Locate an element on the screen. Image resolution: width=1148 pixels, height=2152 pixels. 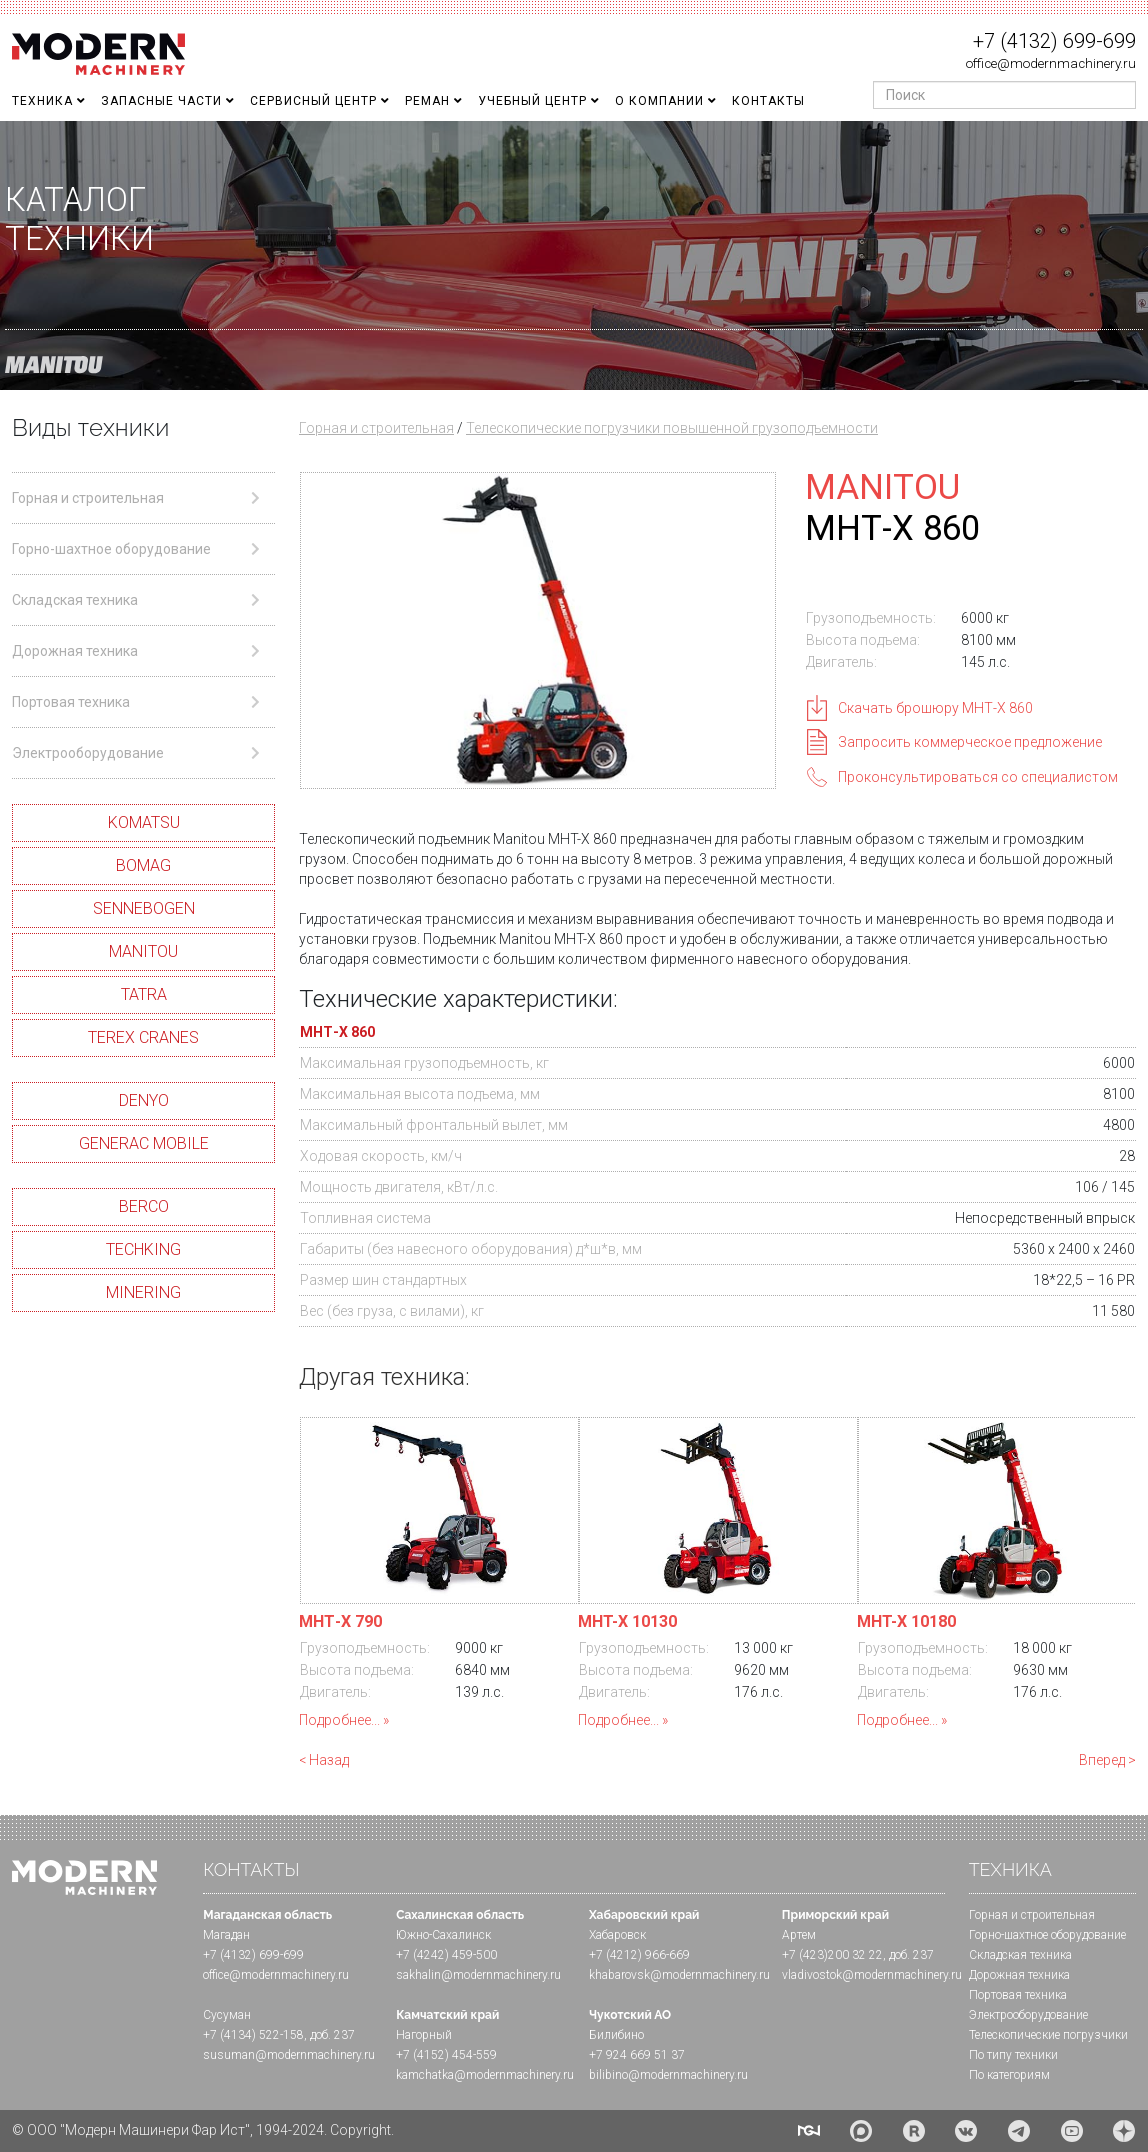
© ООО "Модерн Машинери Фар Ист", 1994-2024. Copyright. is located at coordinates (203, 2130).